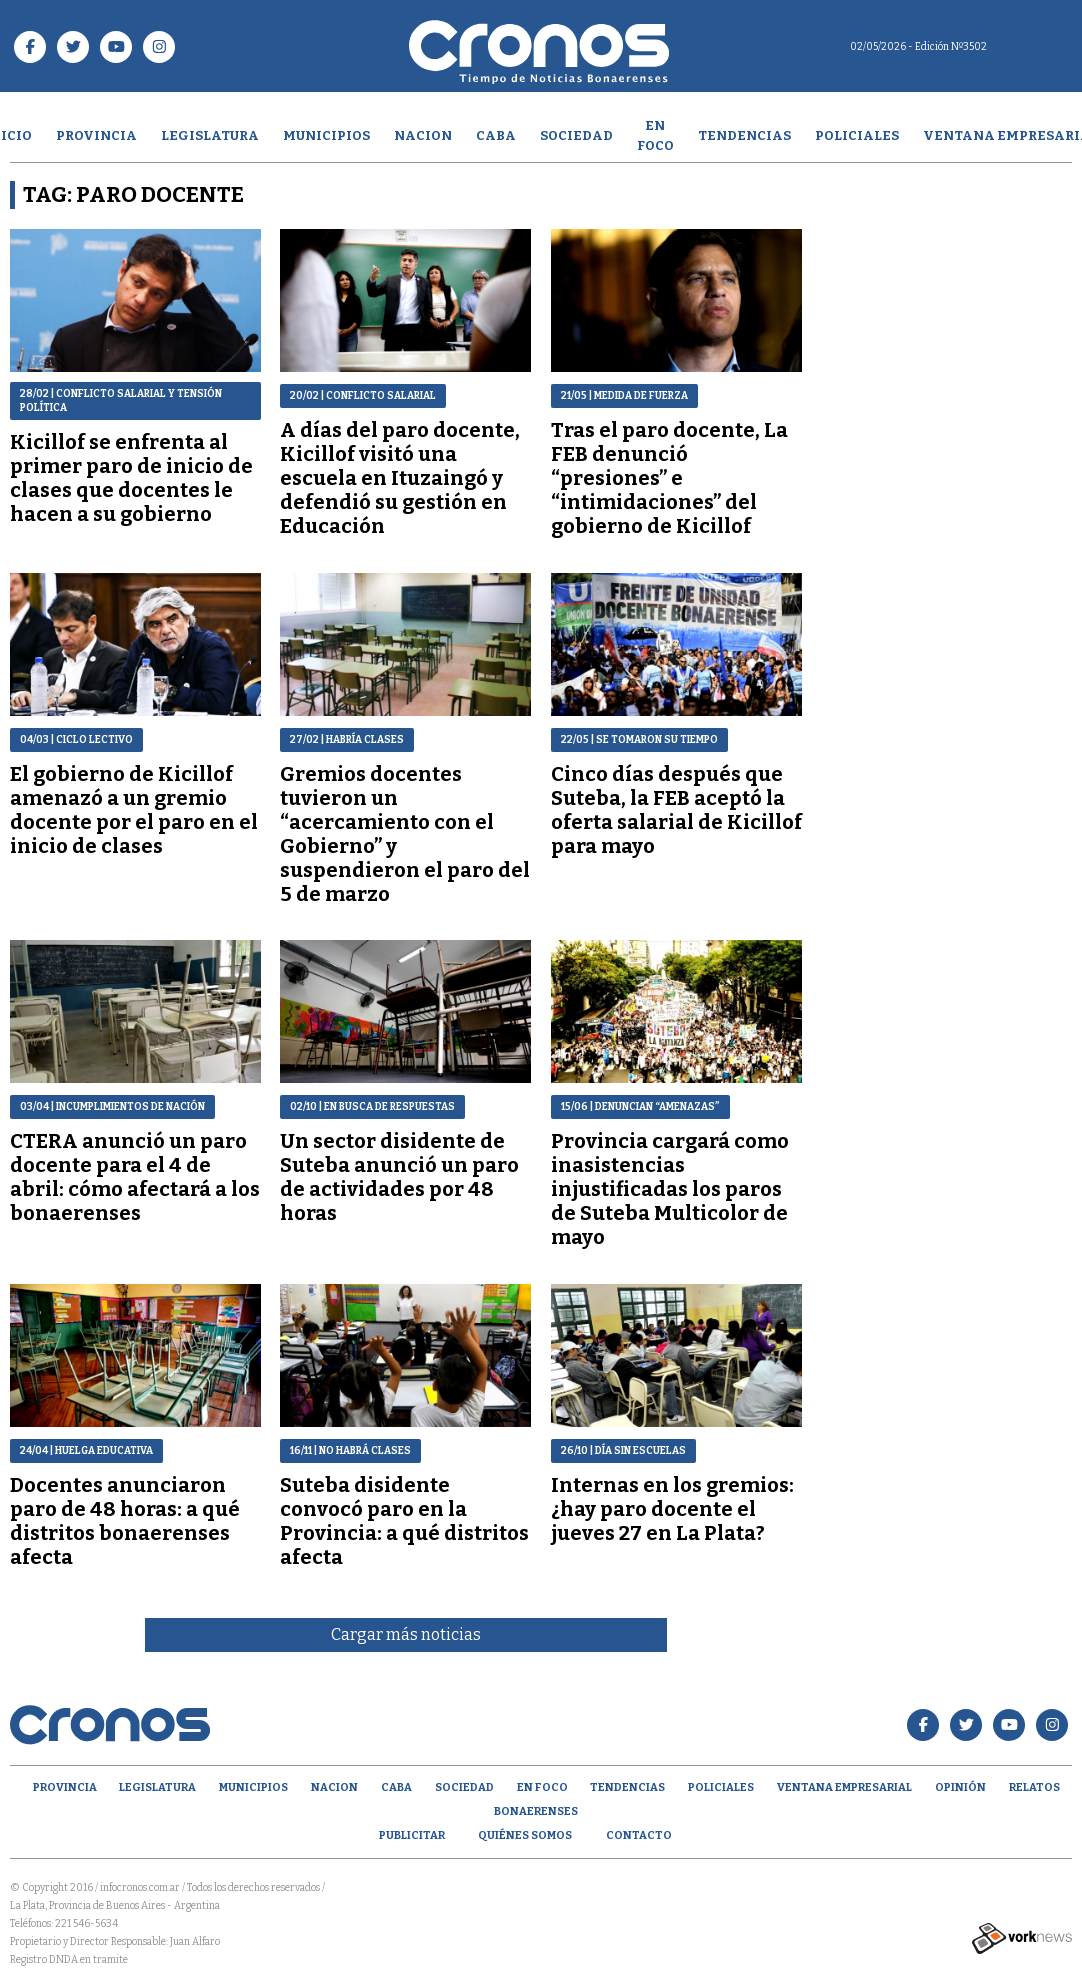 The image size is (1082, 1984). I want to click on Ventana empresarial, so click(844, 1787).